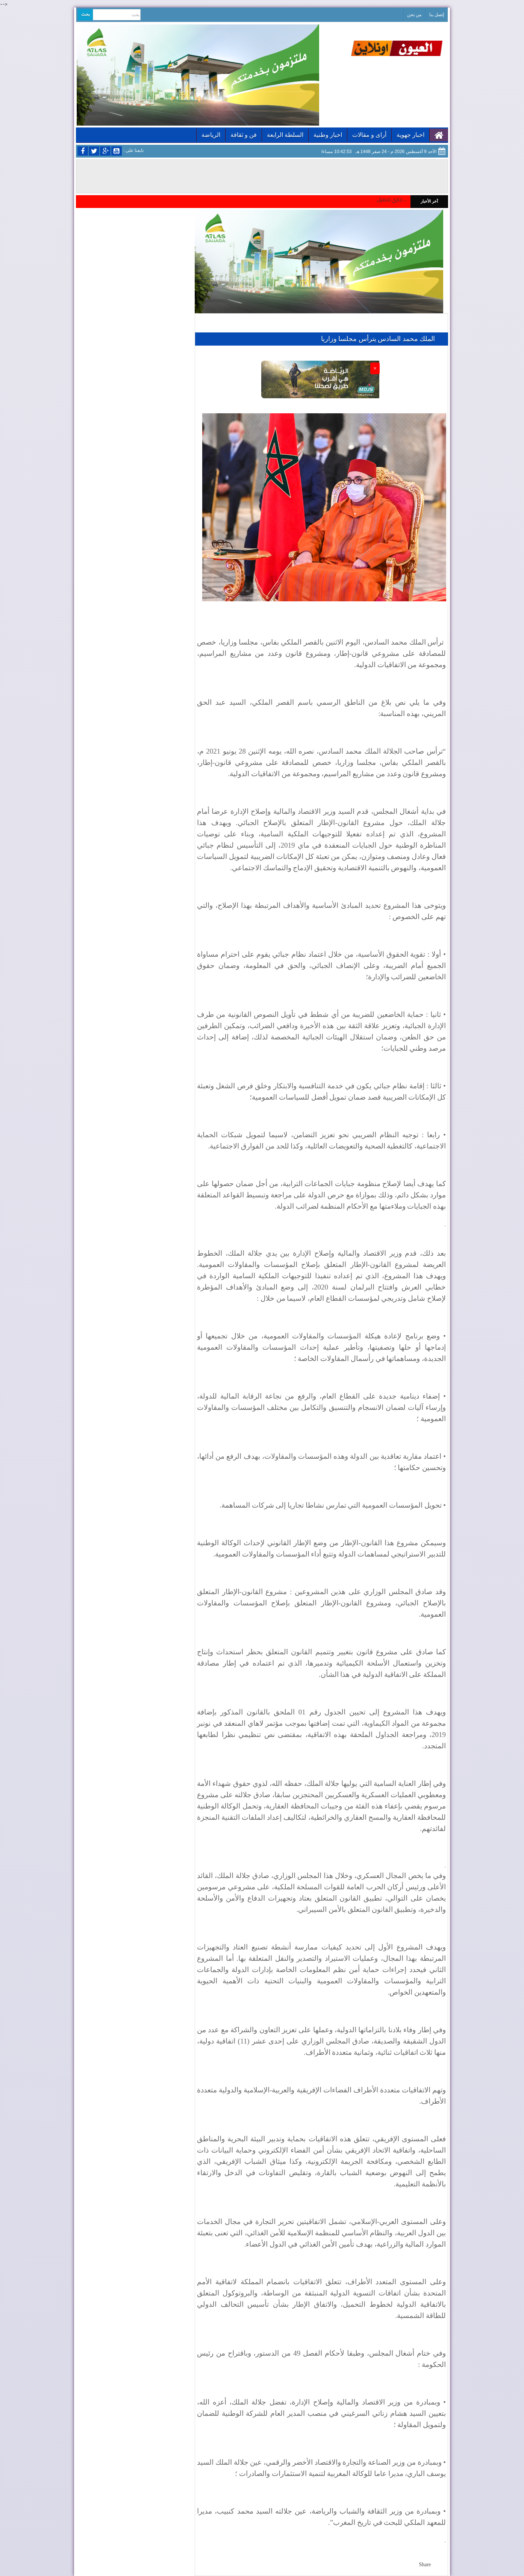 This screenshot has height=2576, width=524. What do you see at coordinates (425, 2564) in the screenshot?
I see `Share` at bounding box center [425, 2564].